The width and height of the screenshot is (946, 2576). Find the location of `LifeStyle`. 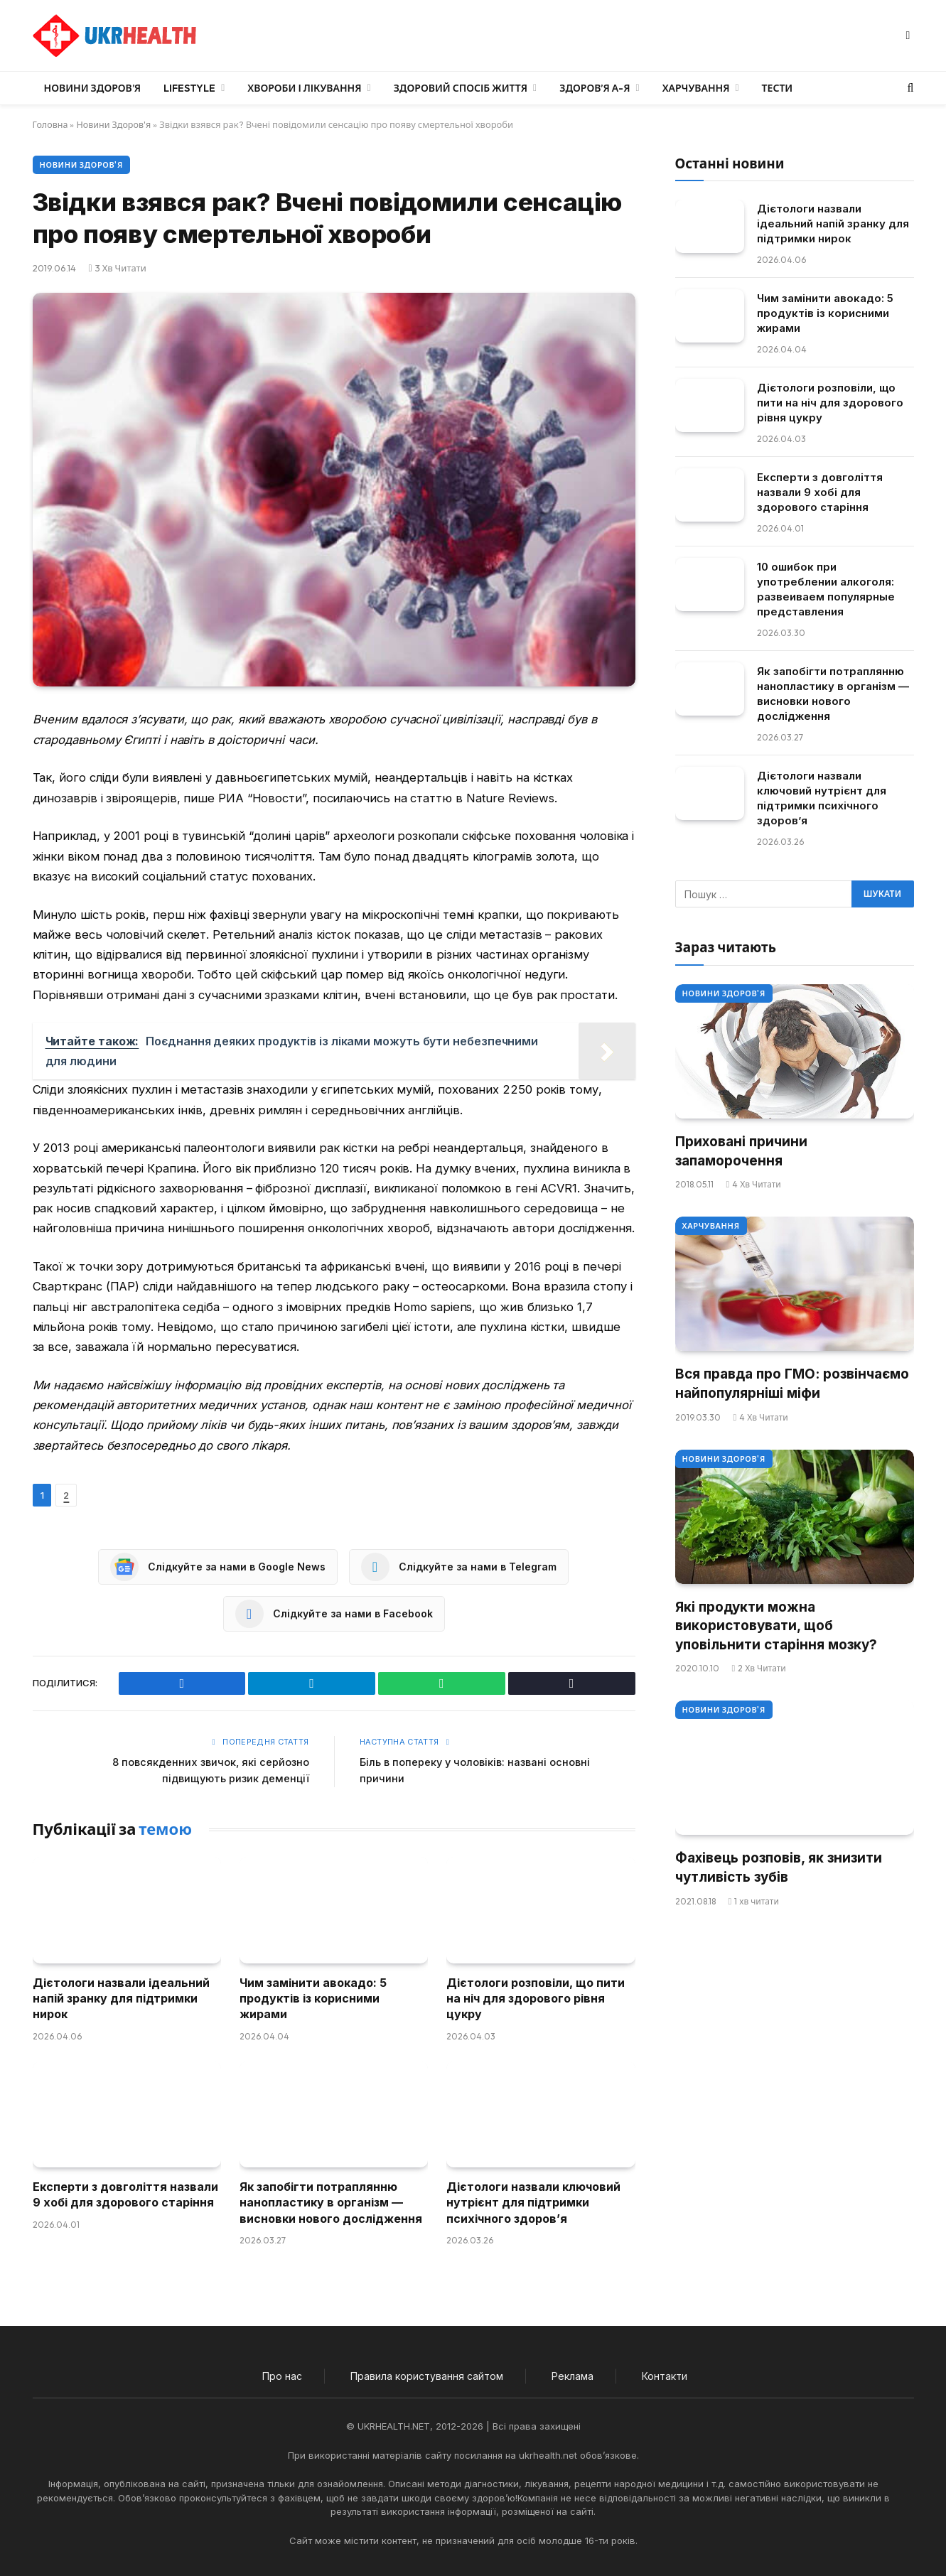

LifeStyle is located at coordinates (189, 88).